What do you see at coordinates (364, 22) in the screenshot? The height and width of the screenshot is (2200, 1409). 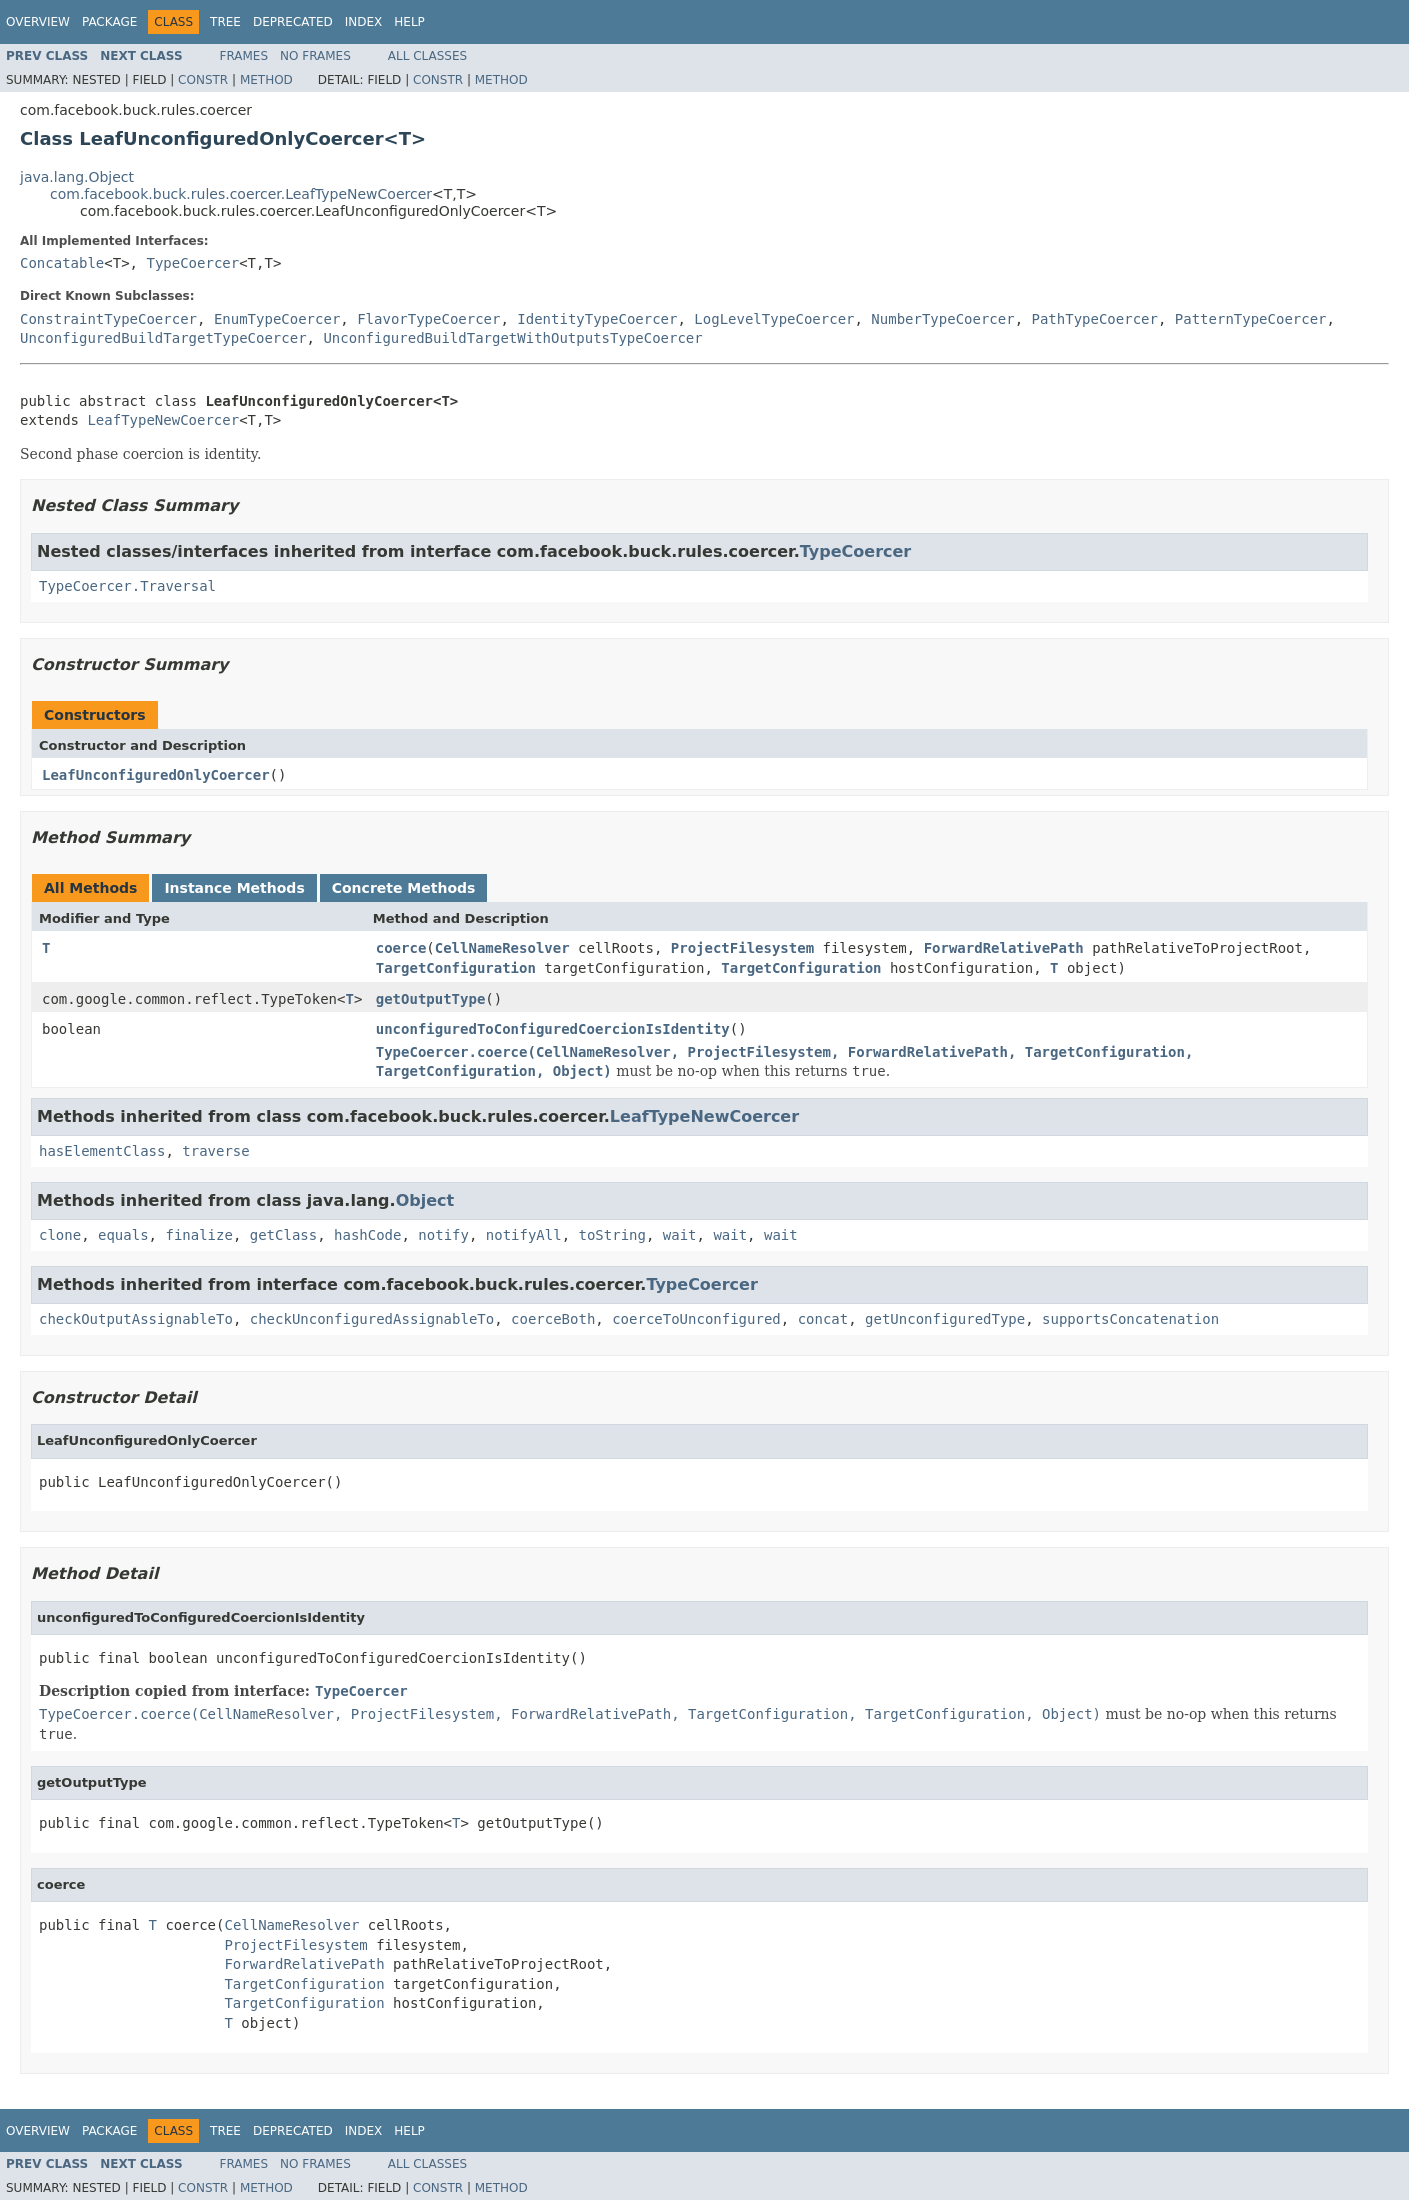 I see `Index` at bounding box center [364, 22].